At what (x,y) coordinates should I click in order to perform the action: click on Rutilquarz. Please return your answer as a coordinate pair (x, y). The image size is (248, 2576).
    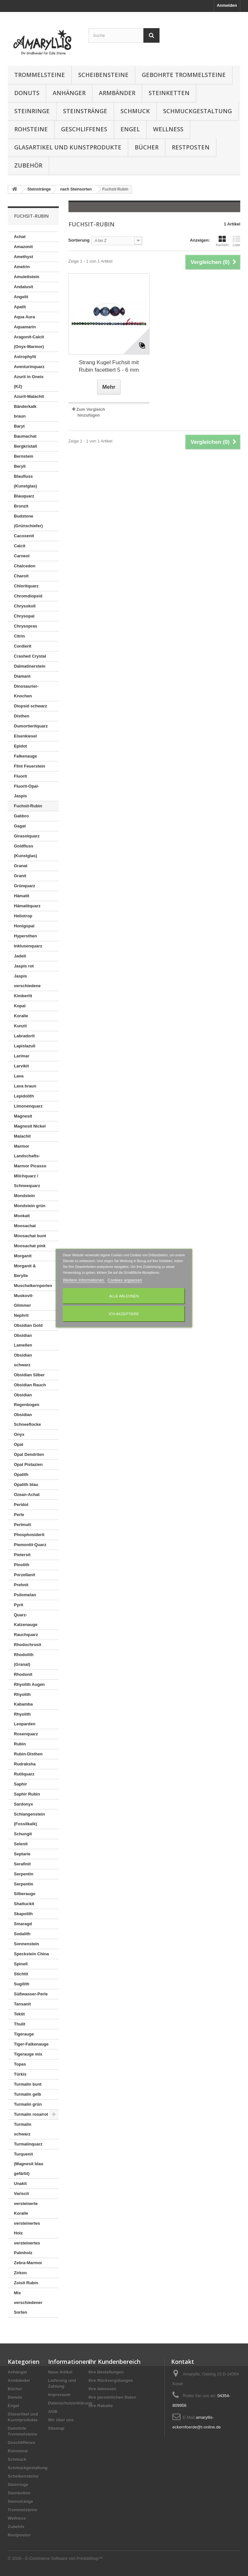
    Looking at the image, I should click on (24, 1774).